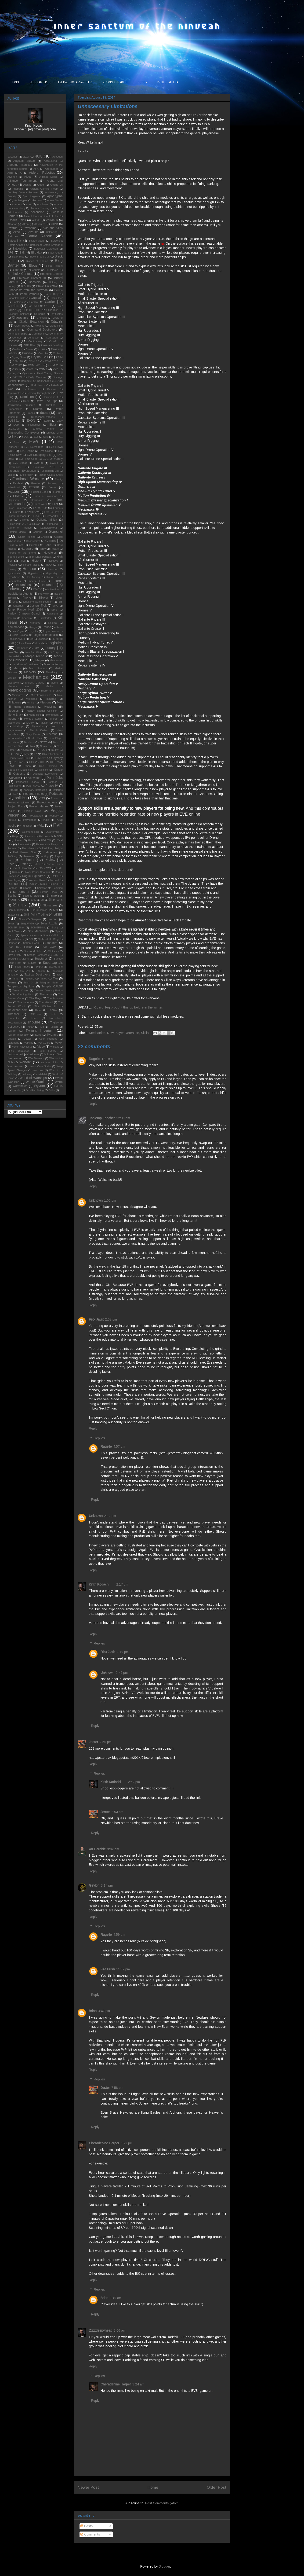 The height and width of the screenshot is (2576, 304). I want to click on Void Bombs, so click(48, 1050).